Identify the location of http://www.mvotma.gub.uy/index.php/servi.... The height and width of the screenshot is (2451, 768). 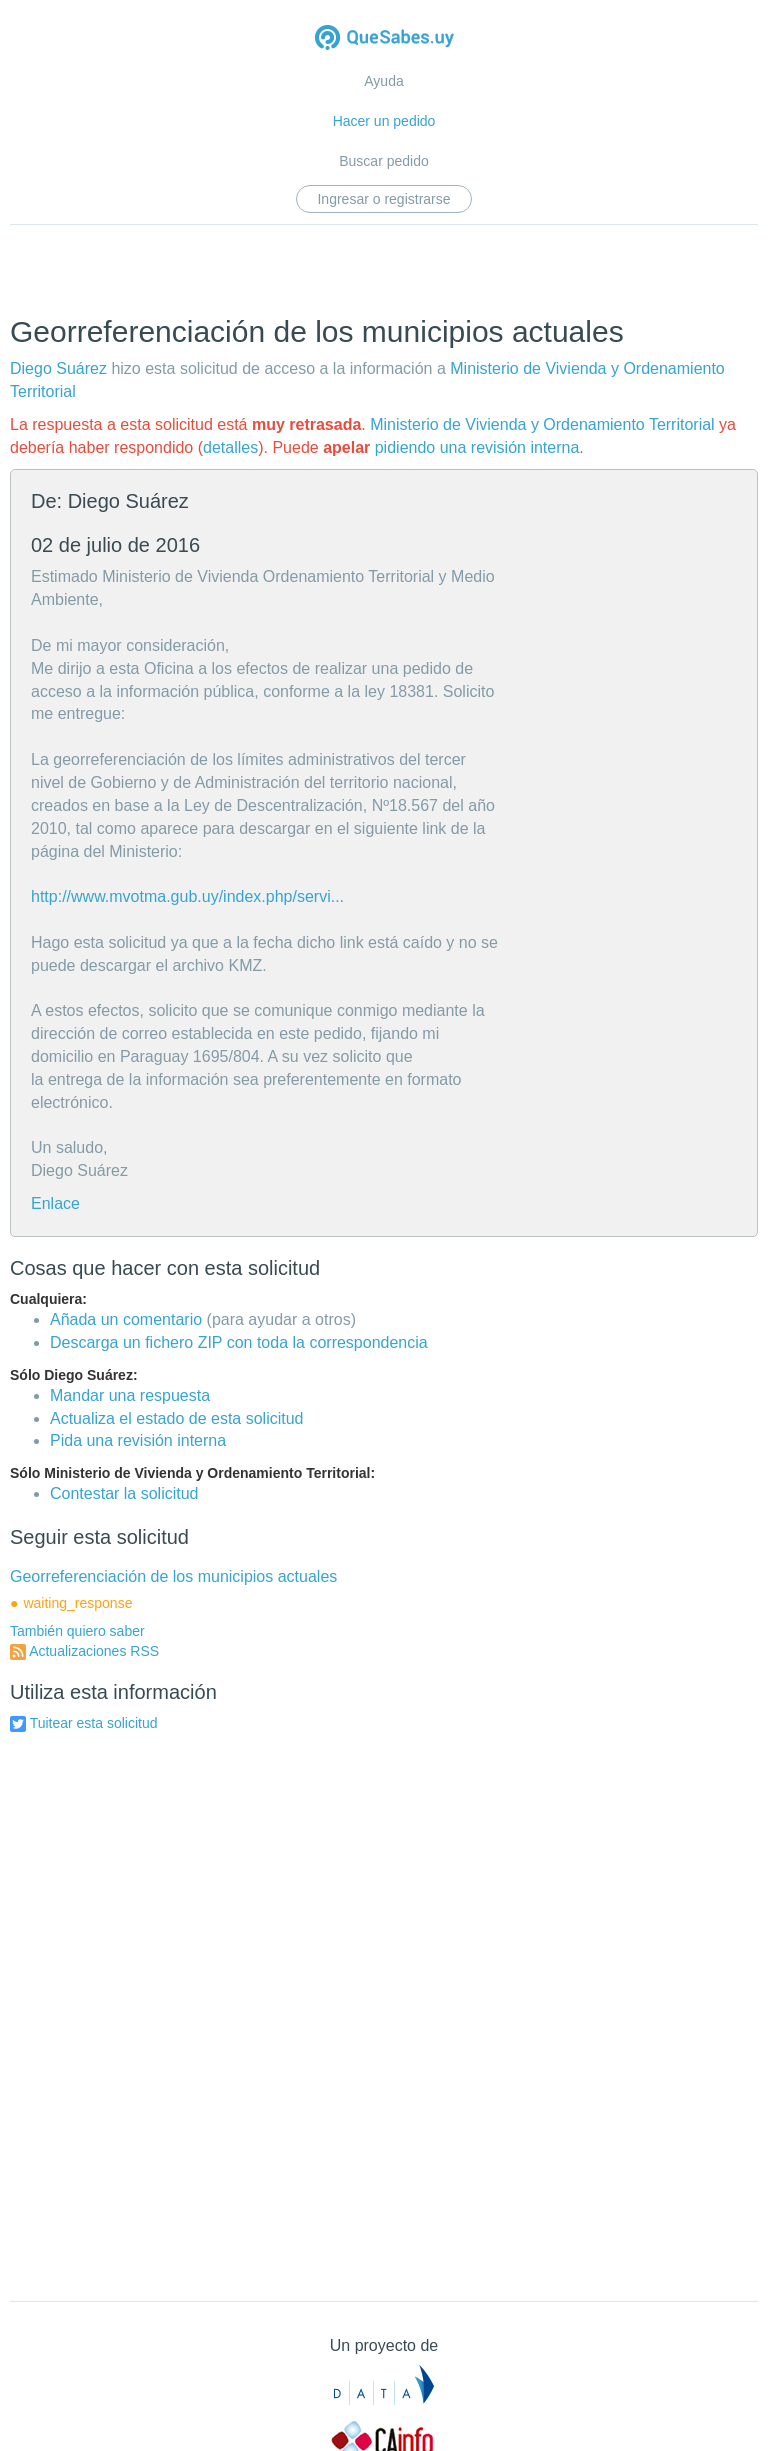
(187, 896).